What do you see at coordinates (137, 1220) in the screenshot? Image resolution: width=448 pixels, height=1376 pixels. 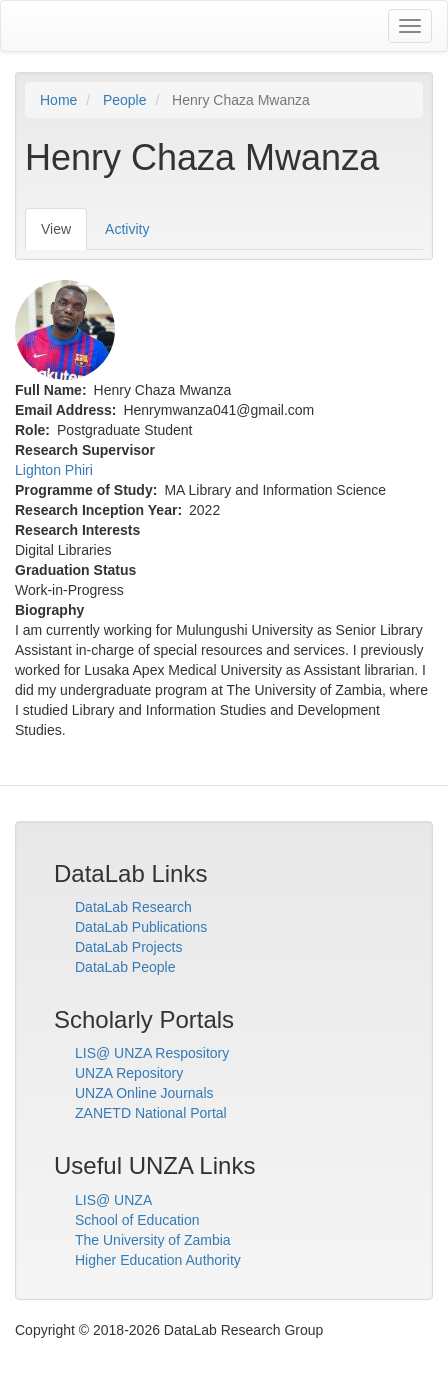 I see `School of Education` at bounding box center [137, 1220].